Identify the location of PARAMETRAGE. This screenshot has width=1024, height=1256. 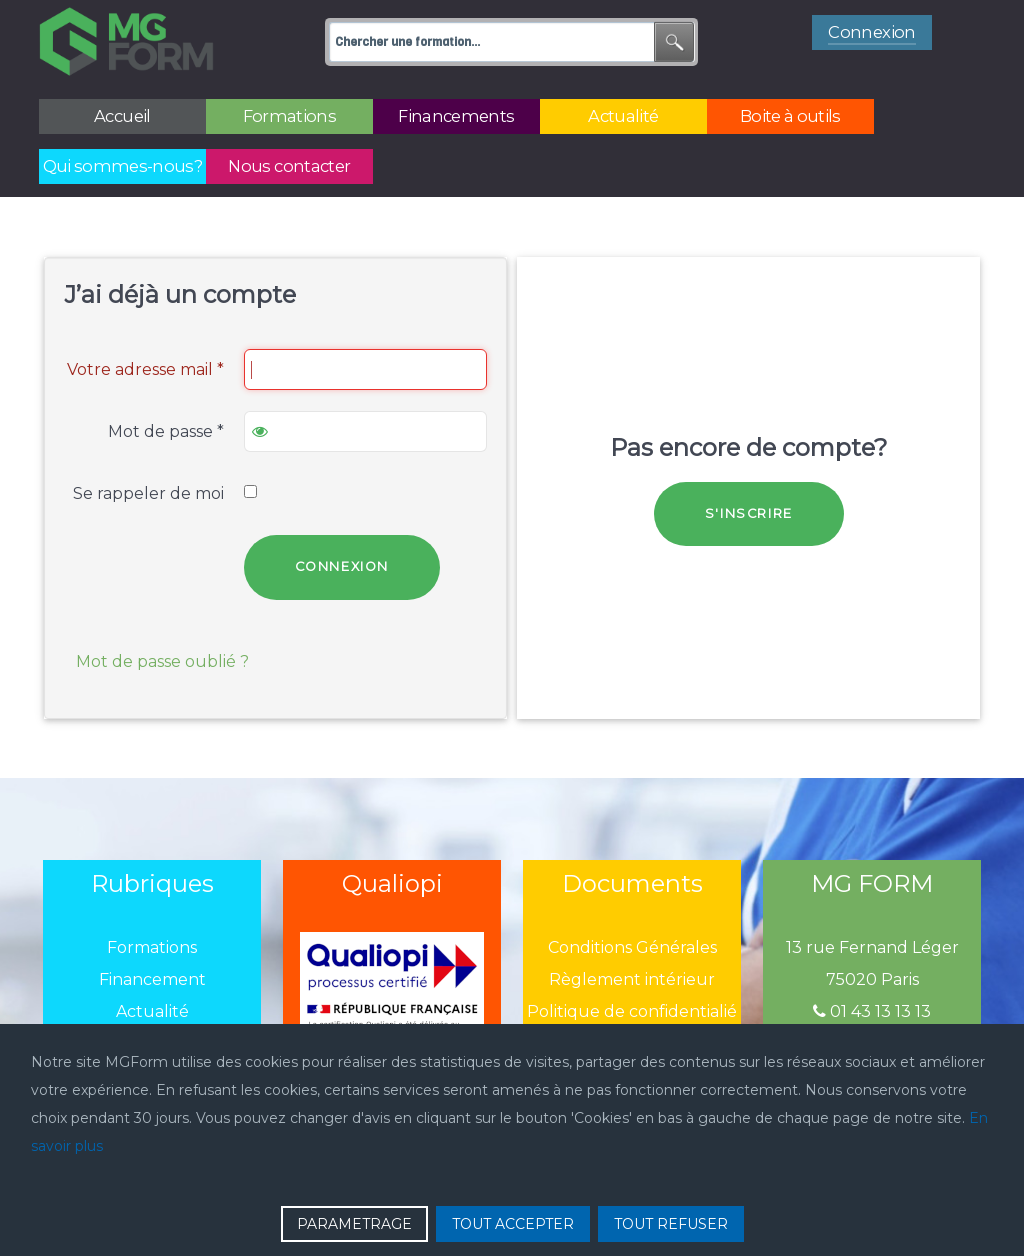
(354, 1224).